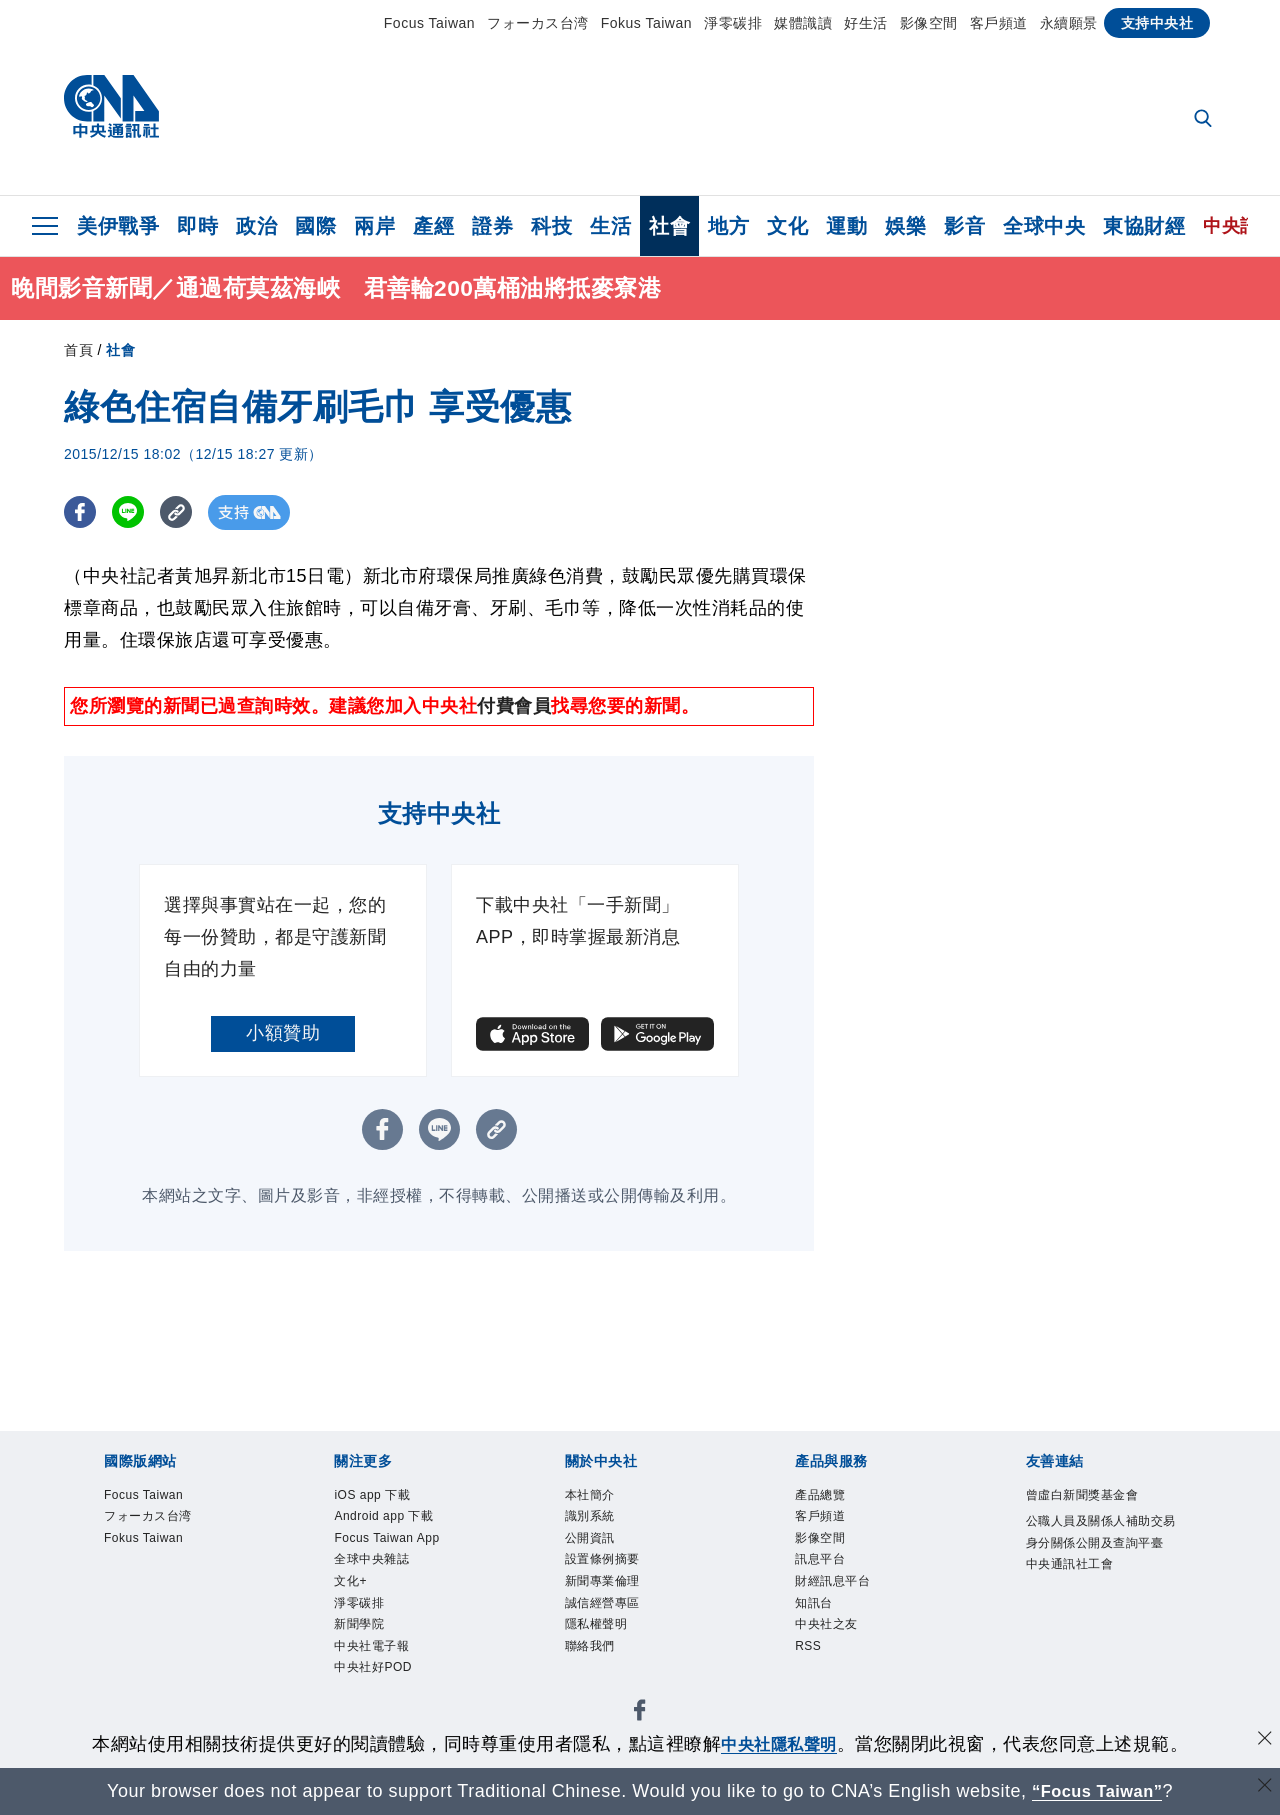 The width and height of the screenshot is (1280, 1815). What do you see at coordinates (1263, 1788) in the screenshot?
I see `[關閉語言轉導]` at bounding box center [1263, 1788].